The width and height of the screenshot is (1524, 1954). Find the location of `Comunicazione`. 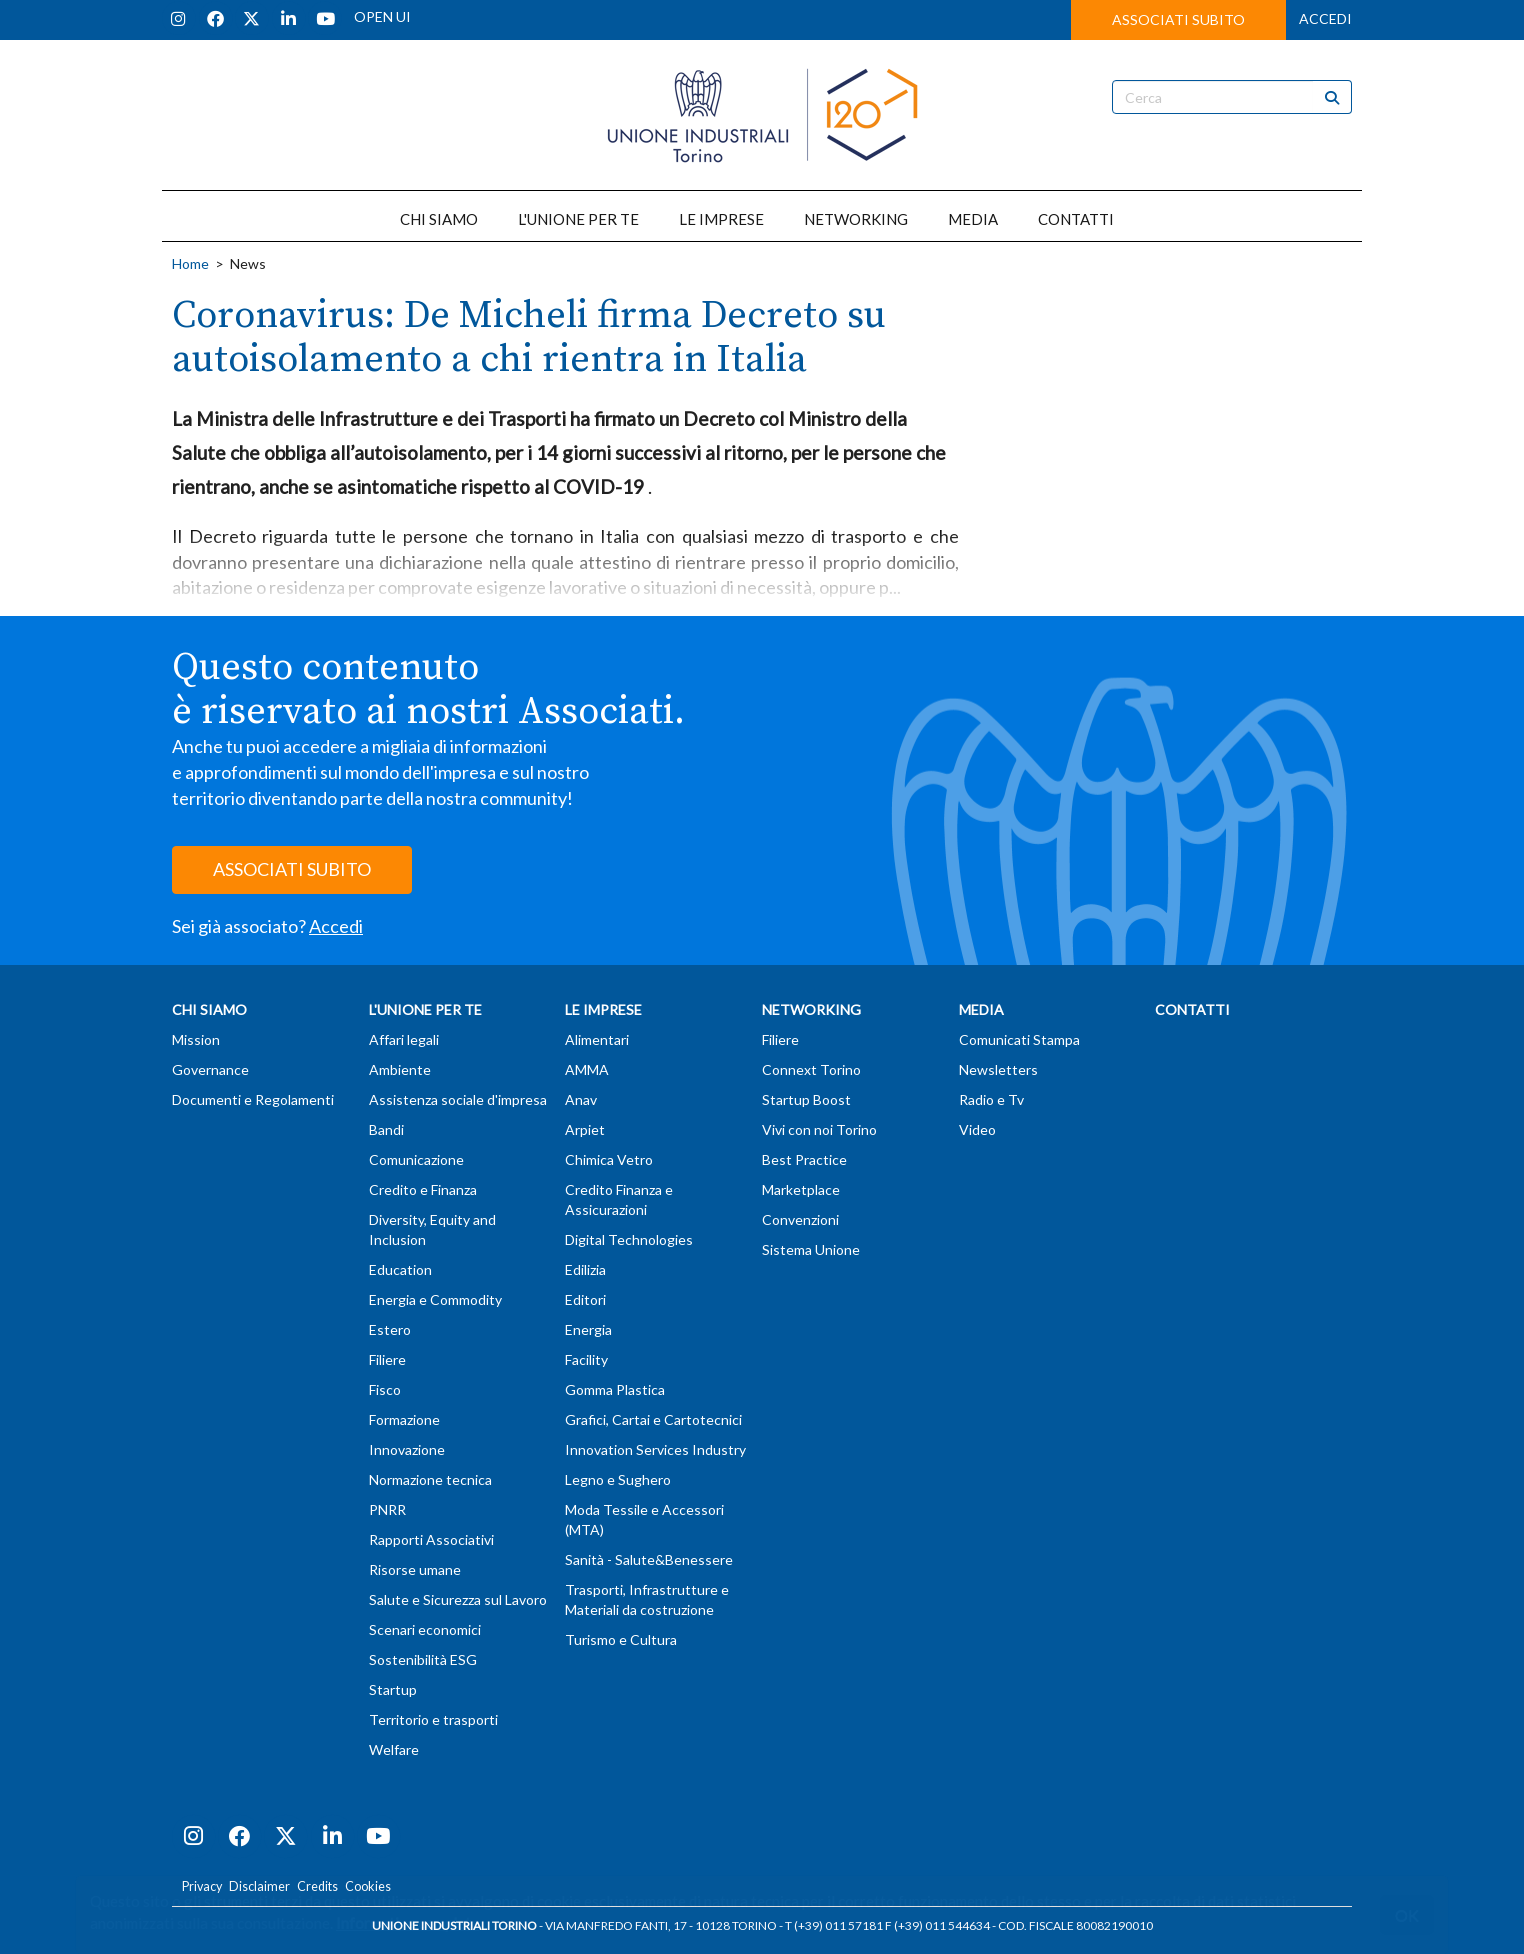

Comunicazione is located at coordinates (416, 1159).